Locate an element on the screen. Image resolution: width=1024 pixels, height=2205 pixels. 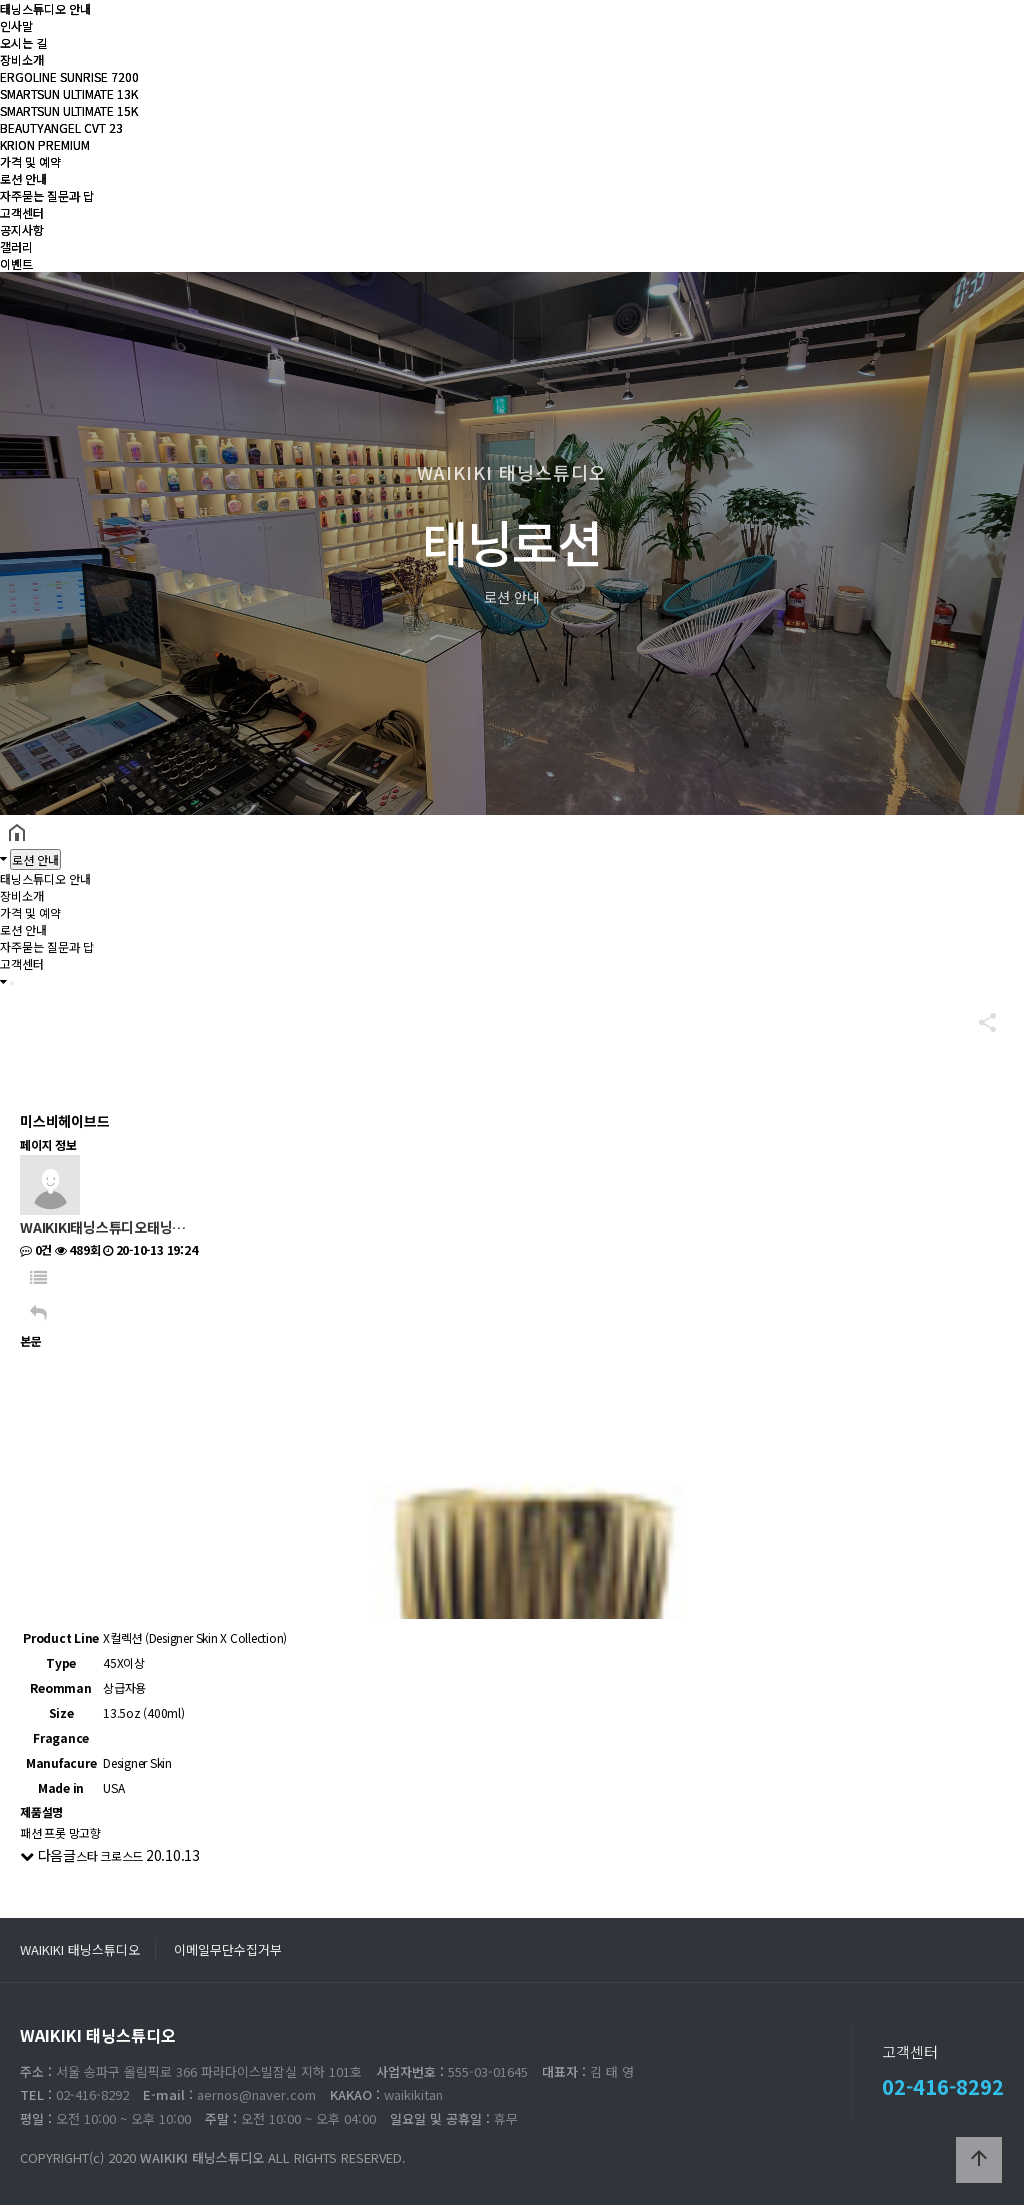
이메일무단수집거부 is located at coordinates (228, 1949).